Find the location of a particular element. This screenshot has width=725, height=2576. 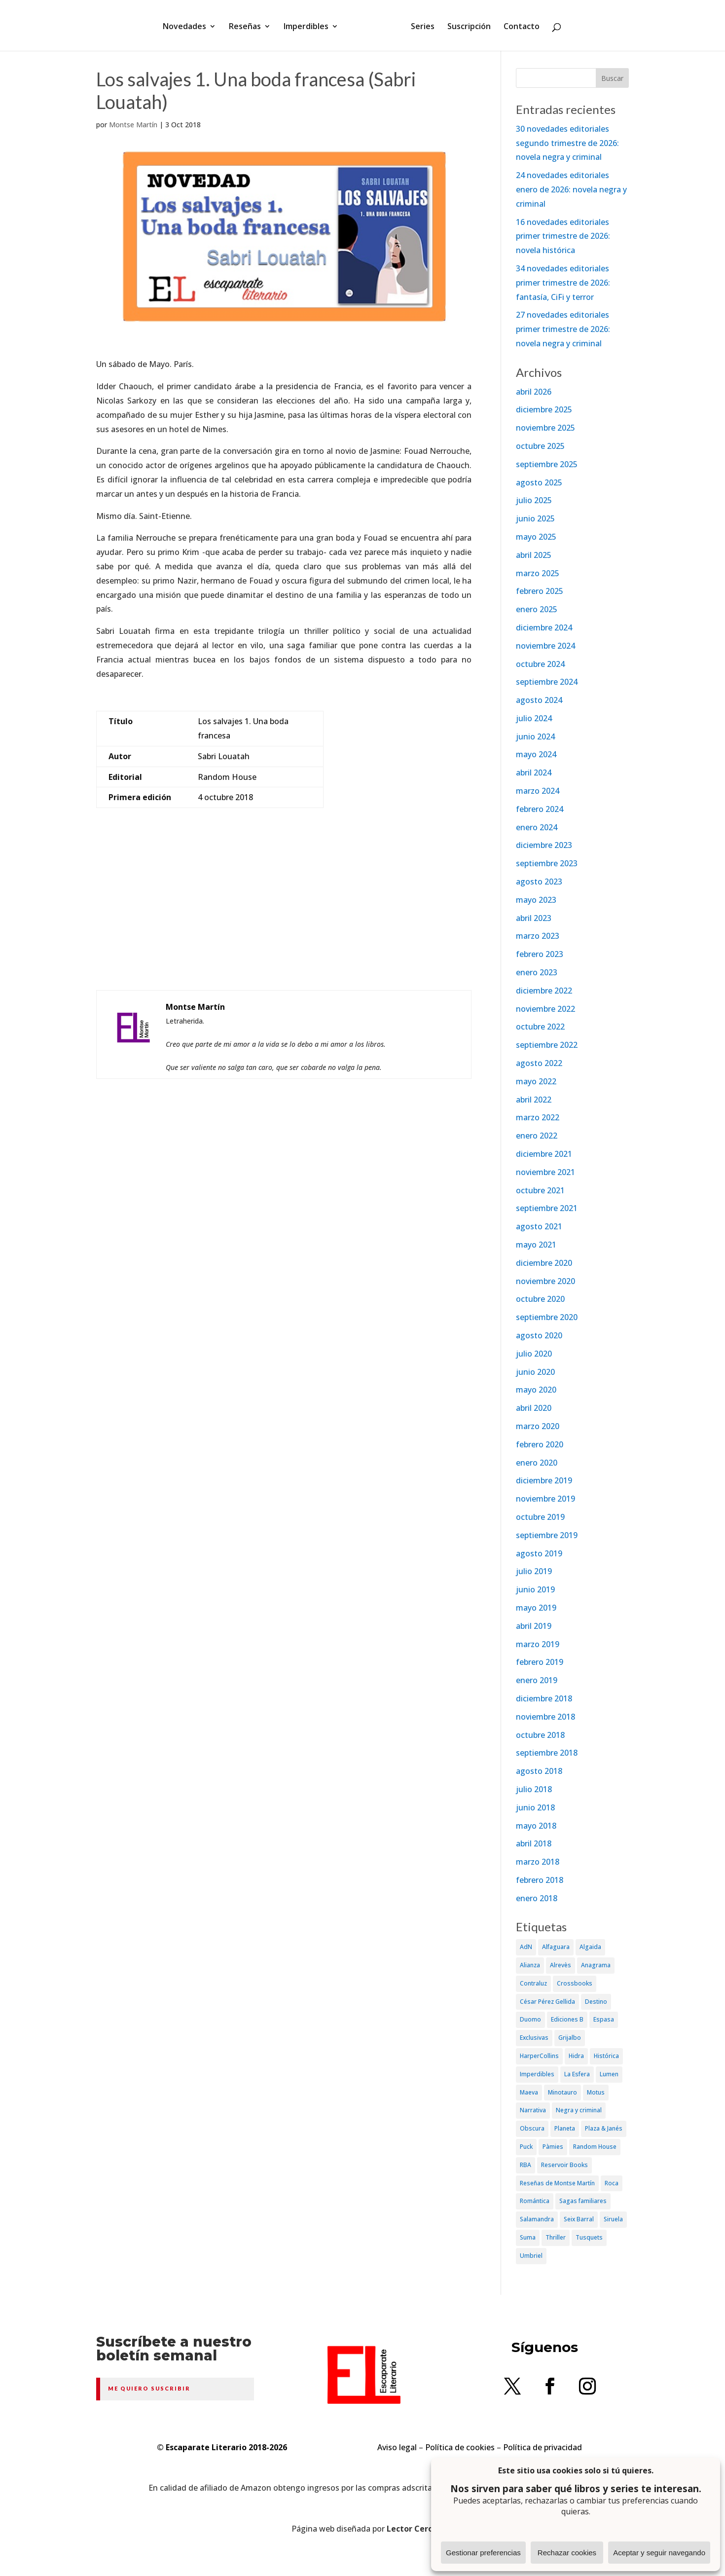

septiembre 2019 is located at coordinates (547, 1535).